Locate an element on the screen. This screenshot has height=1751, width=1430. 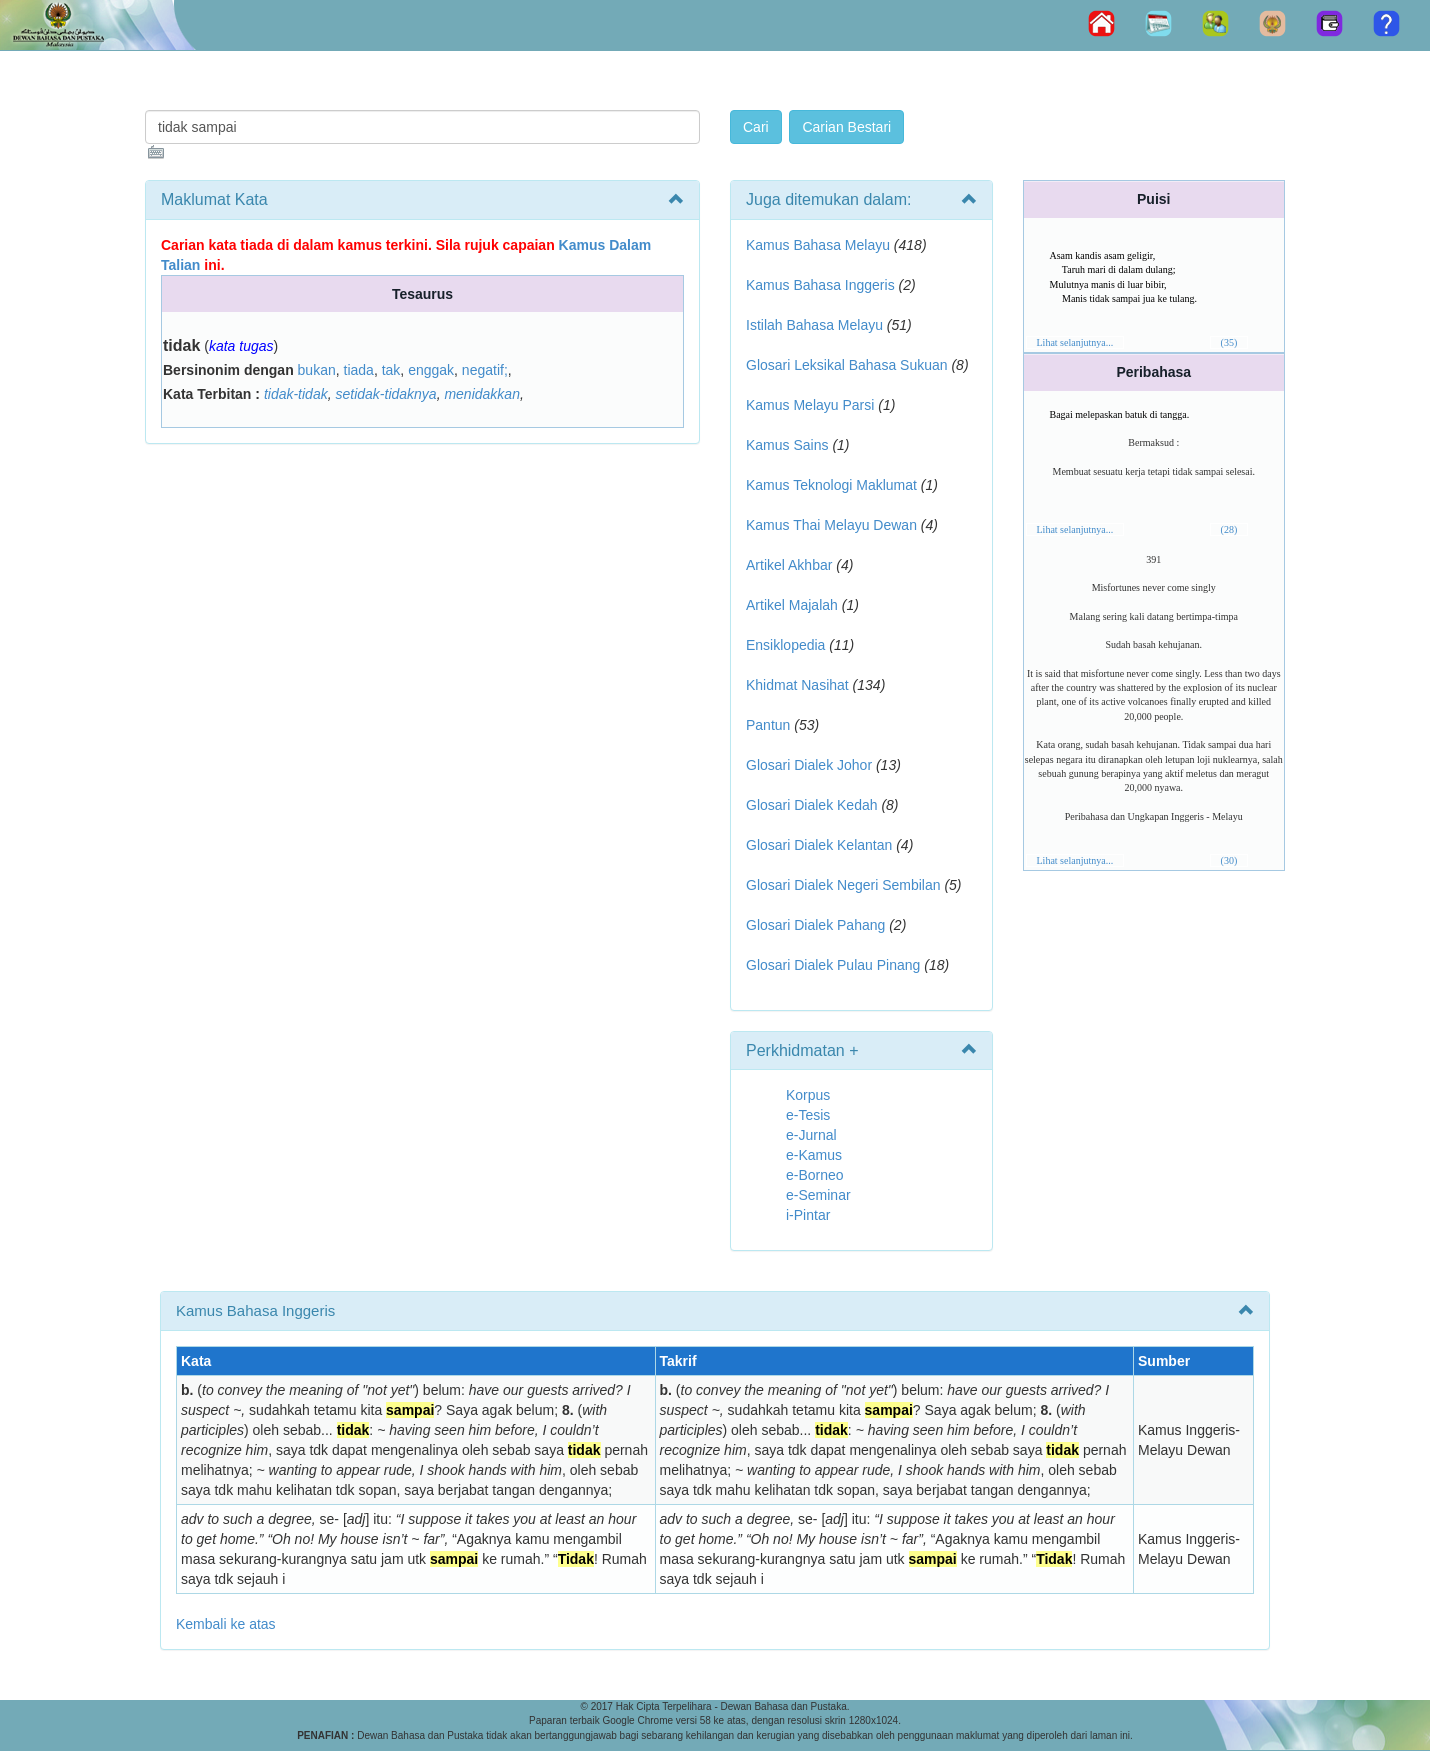
Artikel Majalah is located at coordinates (792, 605).